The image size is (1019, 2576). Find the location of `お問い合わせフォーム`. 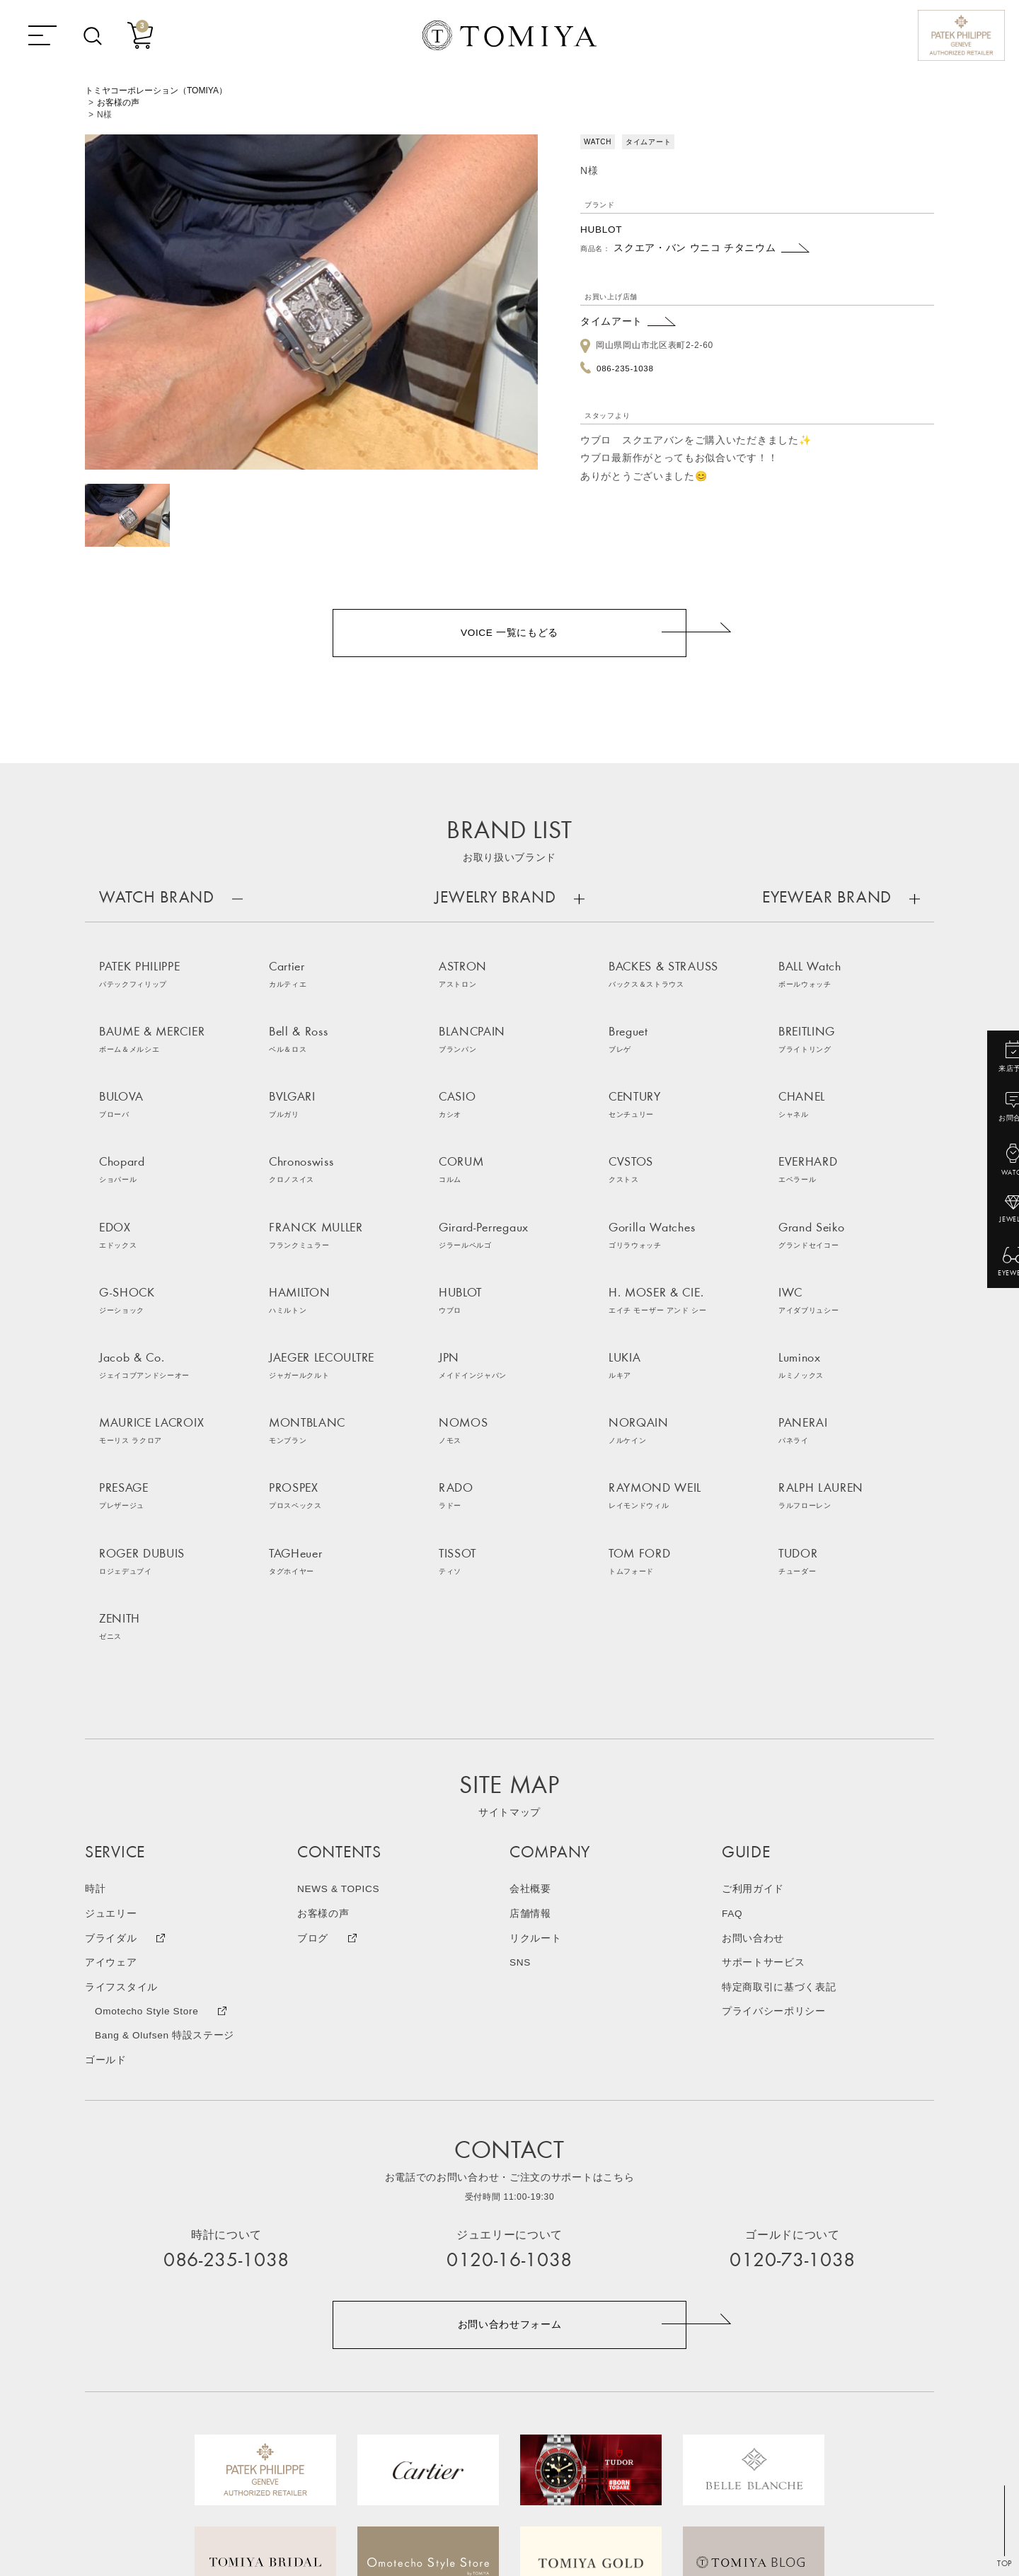

お問い合わせフォーム is located at coordinates (510, 2096).